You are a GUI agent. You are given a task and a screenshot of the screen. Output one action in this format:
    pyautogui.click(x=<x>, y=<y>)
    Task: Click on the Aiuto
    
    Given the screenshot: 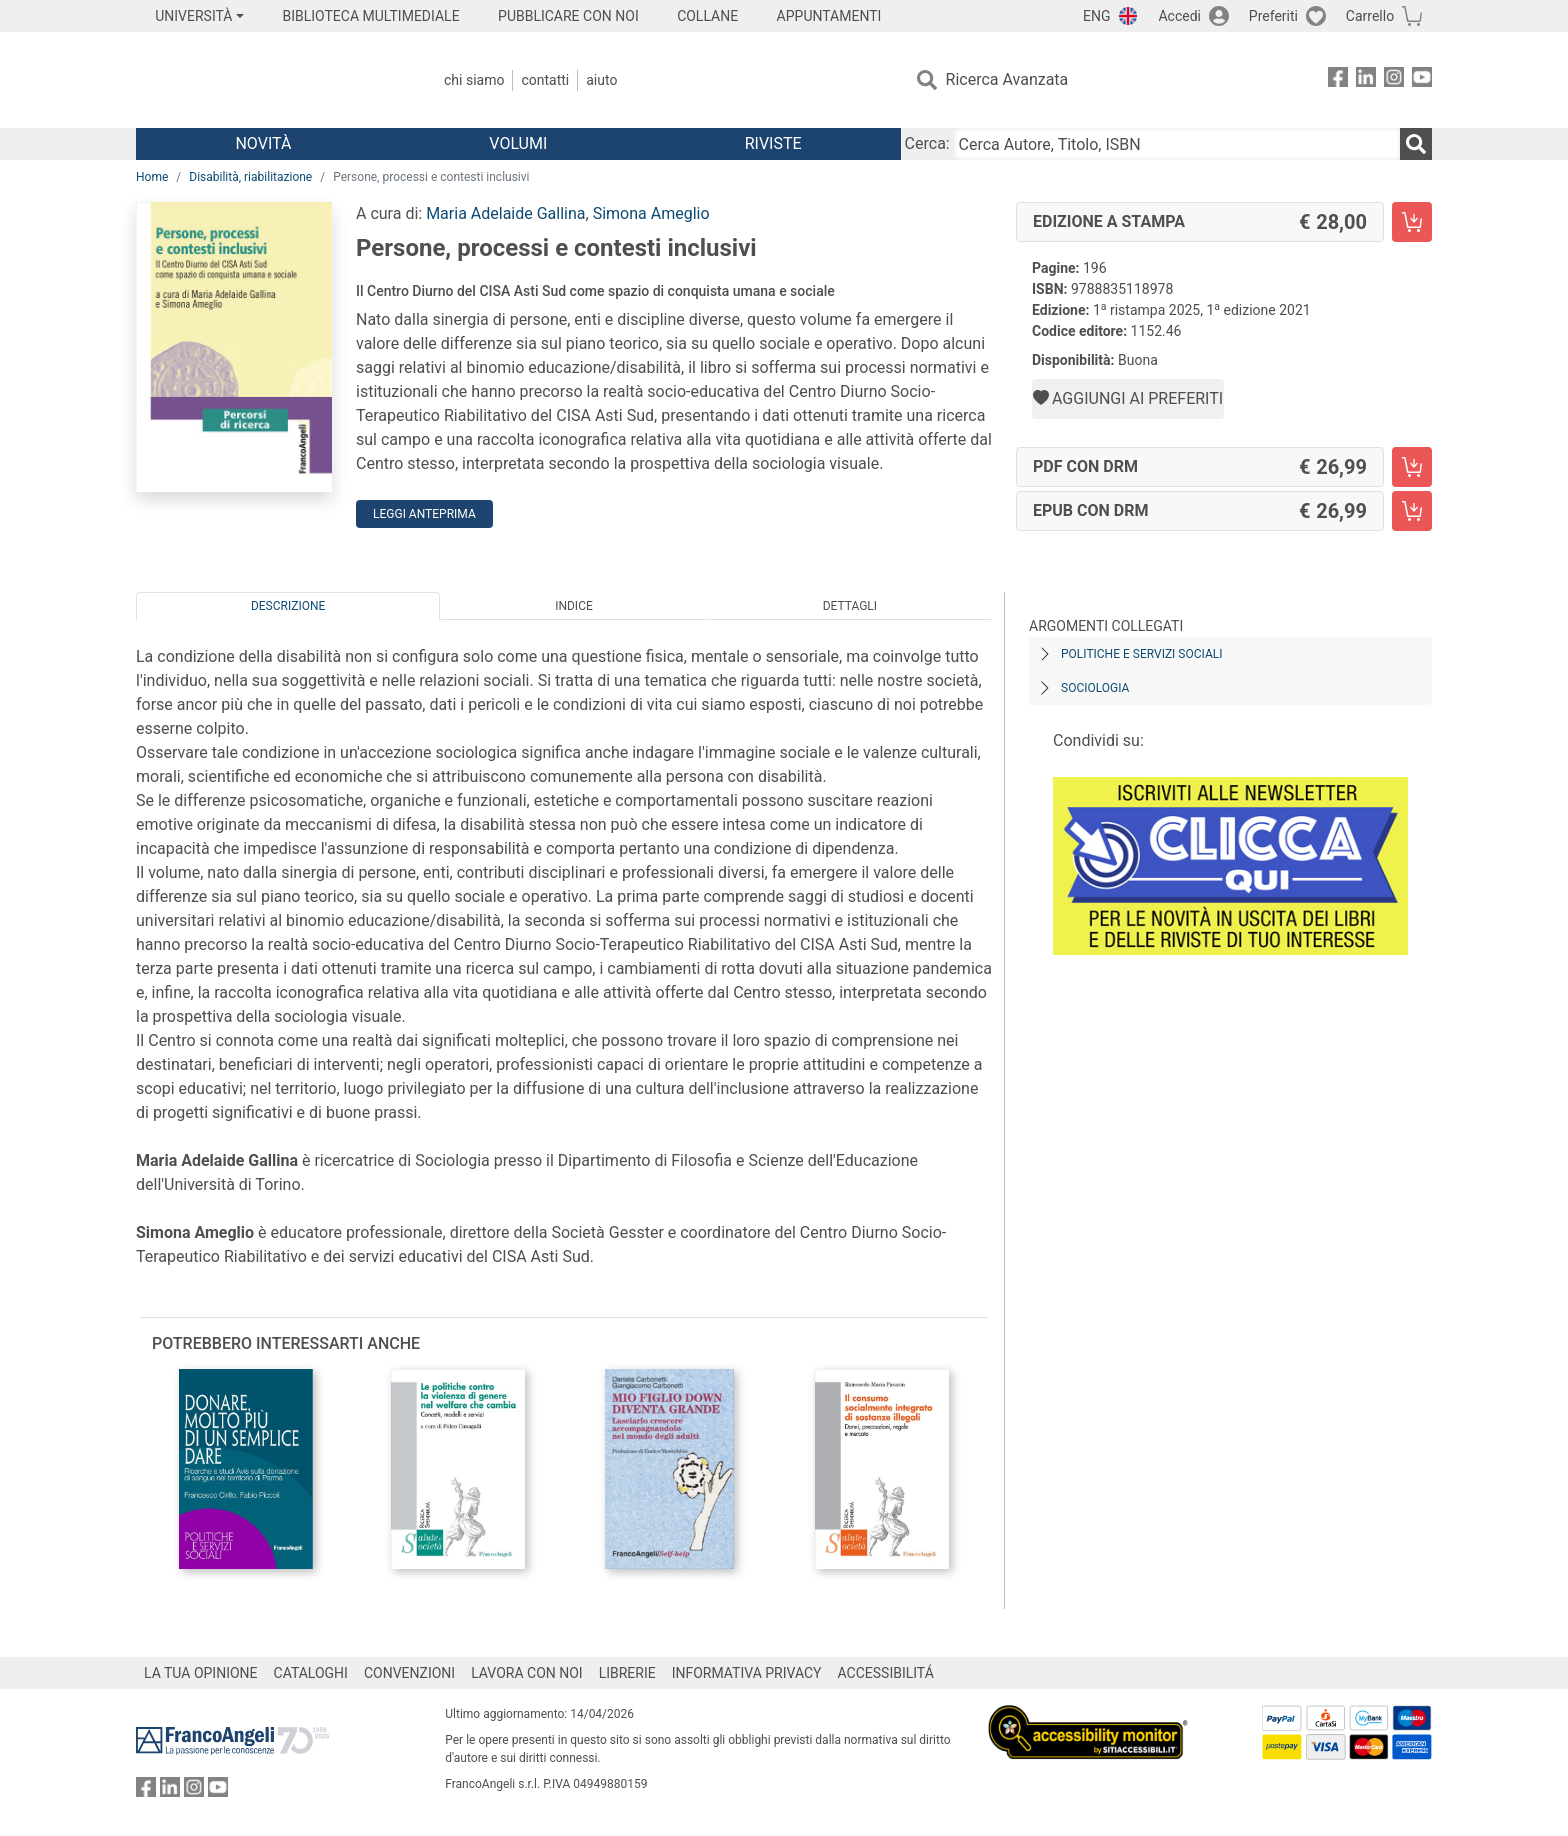 What is the action you would take?
    pyautogui.click(x=601, y=80)
    